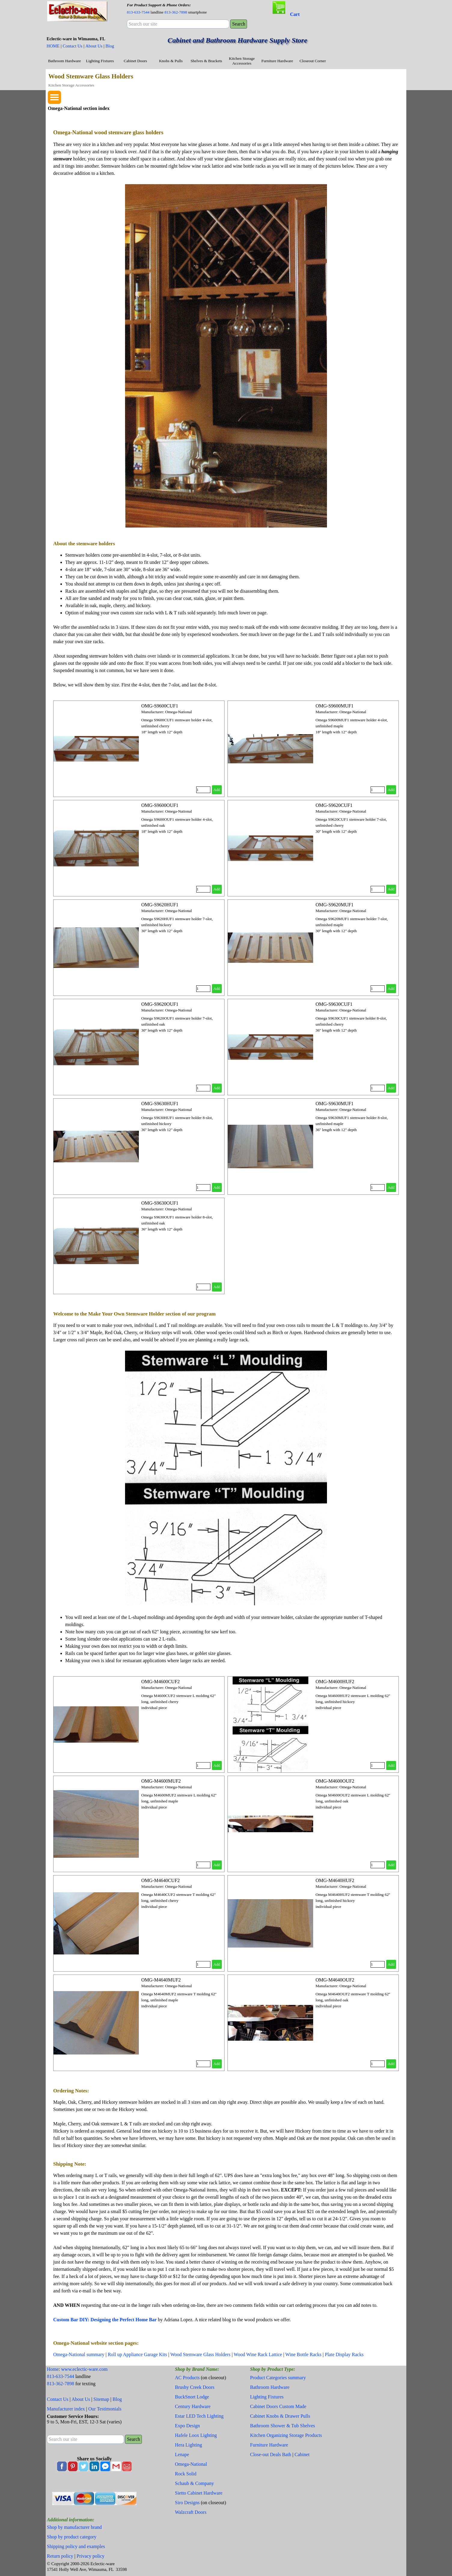 This screenshot has width=452, height=2576. I want to click on Shop by manufacturer brand, so click(74, 2527).